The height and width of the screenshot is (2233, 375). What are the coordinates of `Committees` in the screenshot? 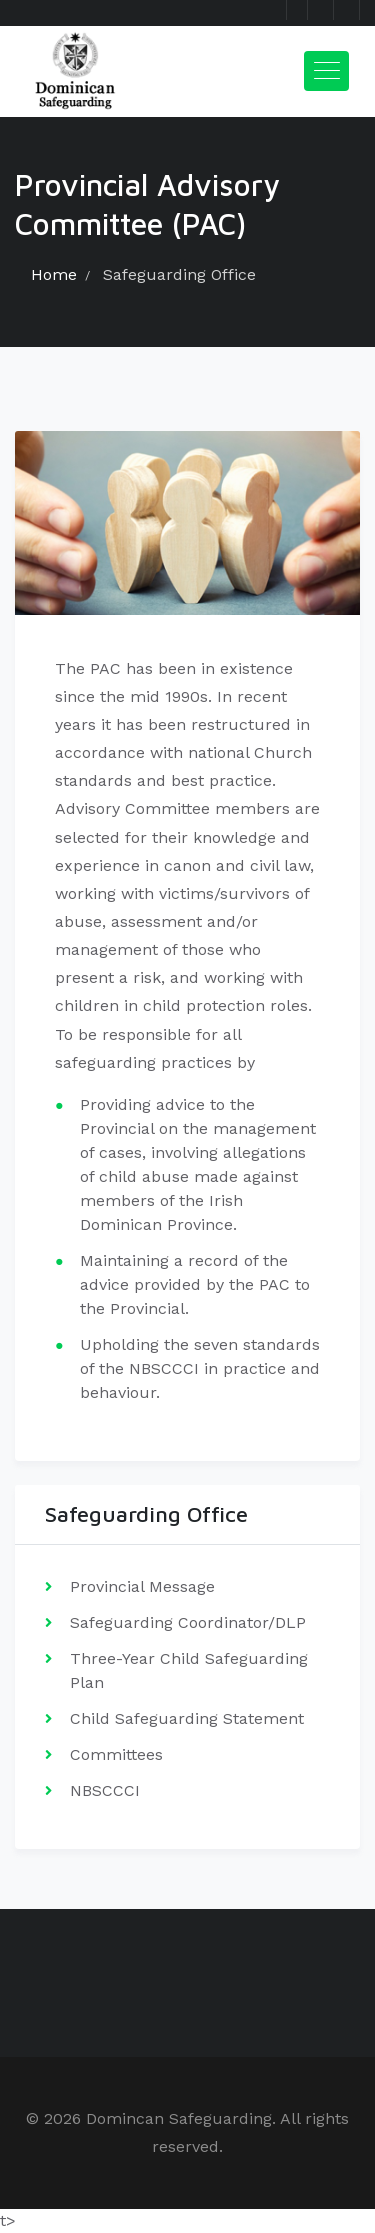 It's located at (116, 1754).